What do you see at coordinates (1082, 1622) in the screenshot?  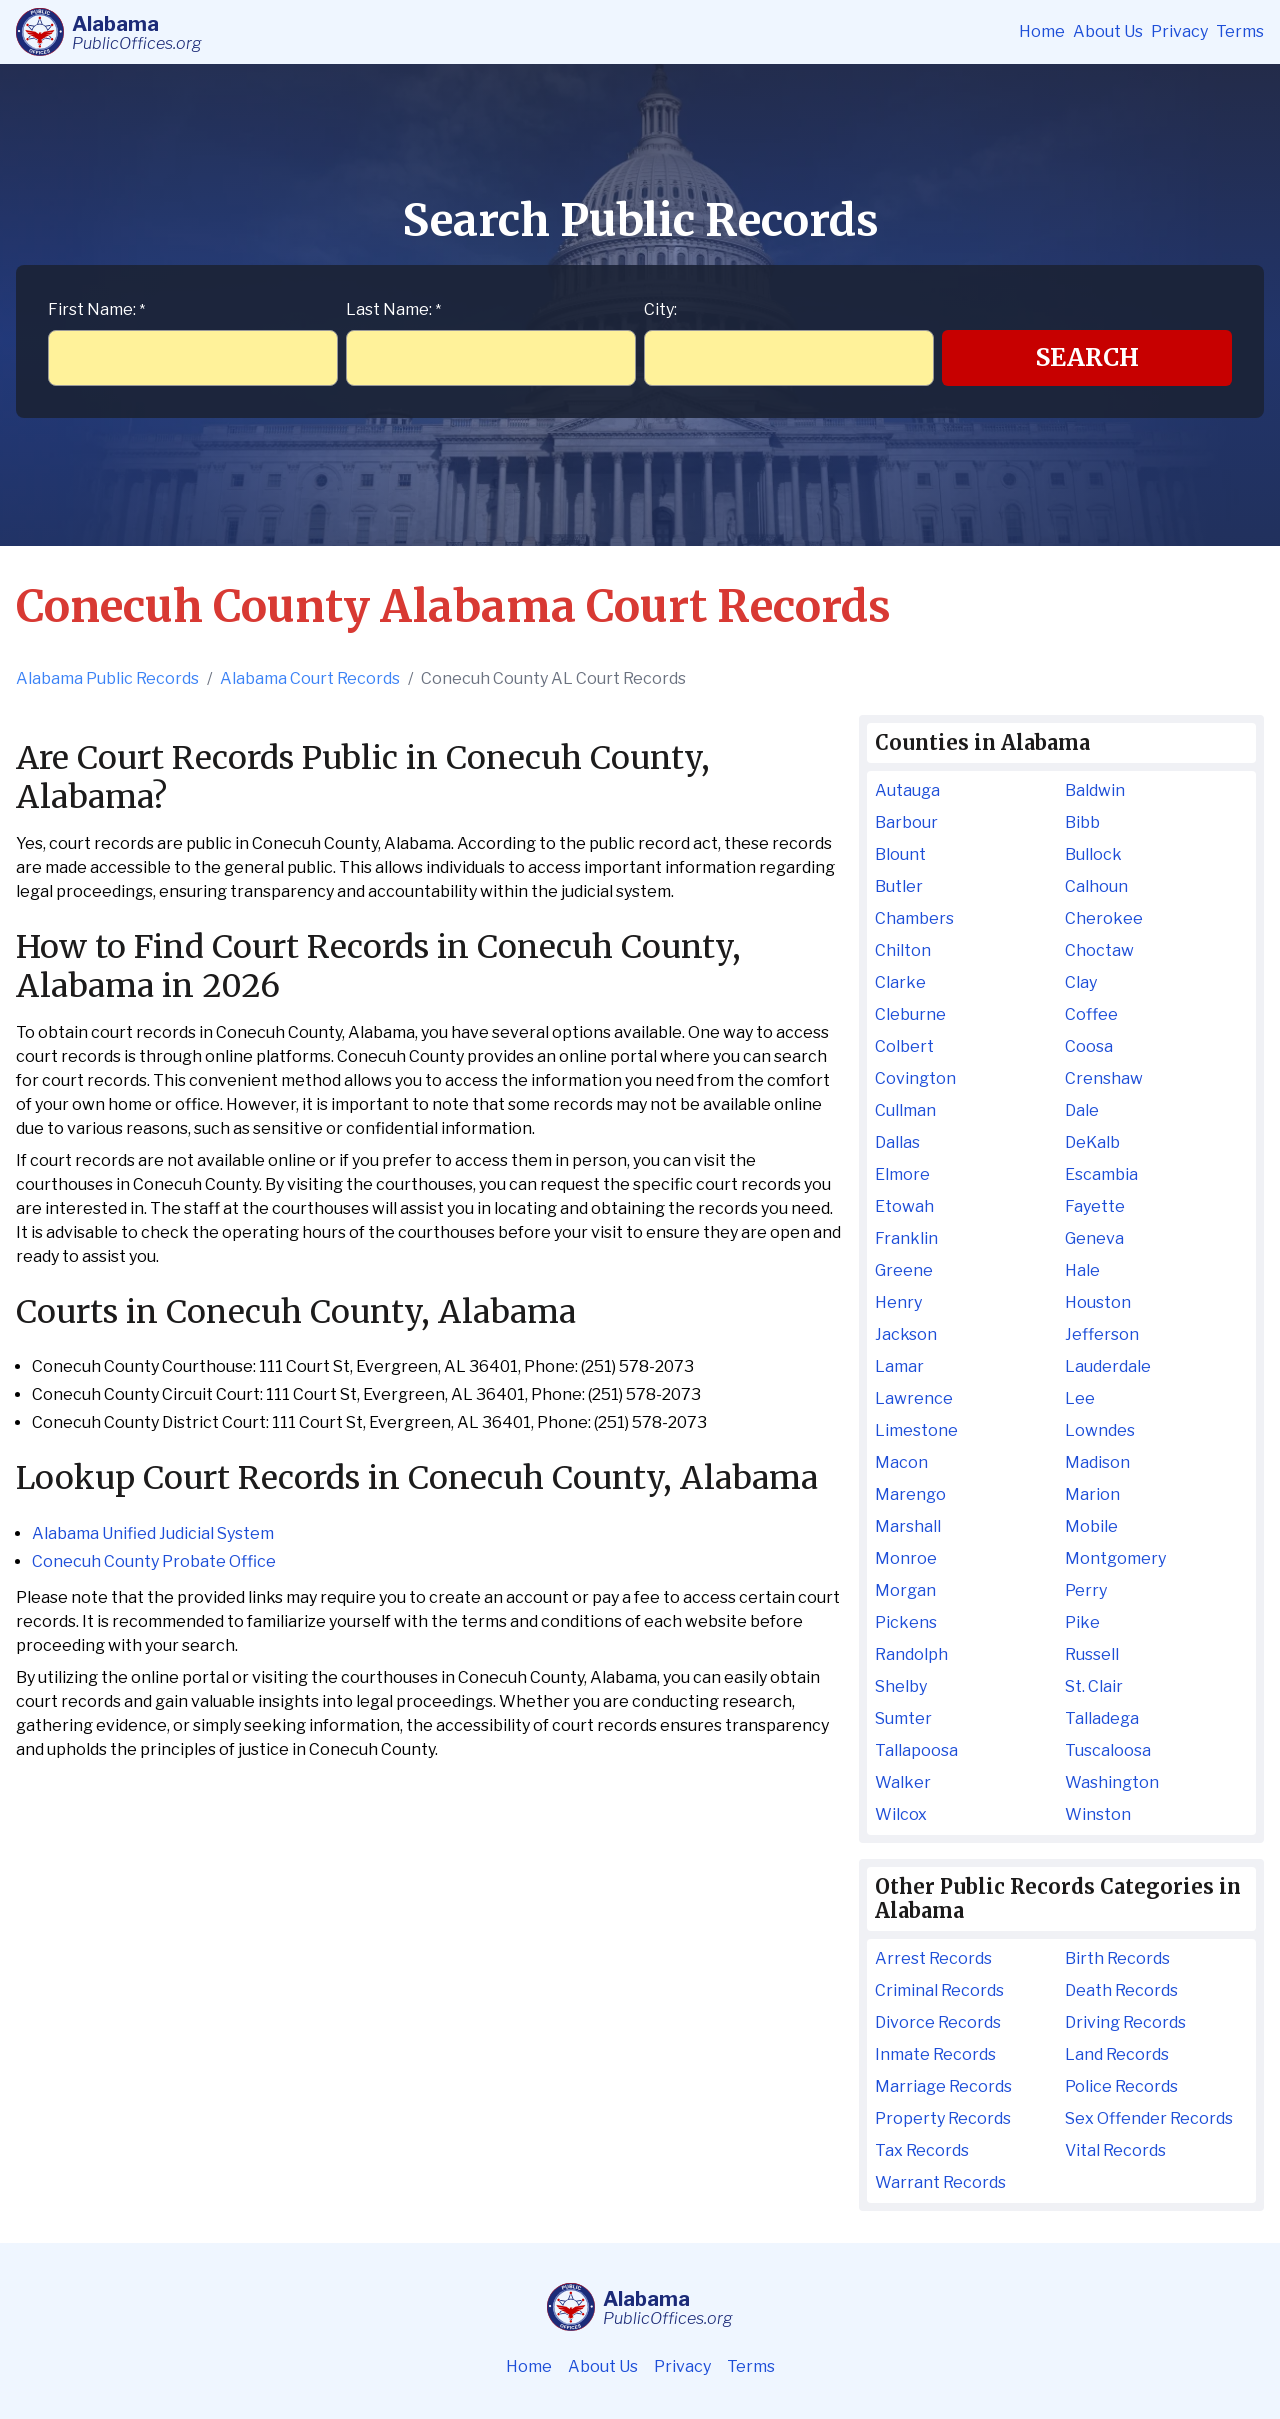 I see `Pike` at bounding box center [1082, 1622].